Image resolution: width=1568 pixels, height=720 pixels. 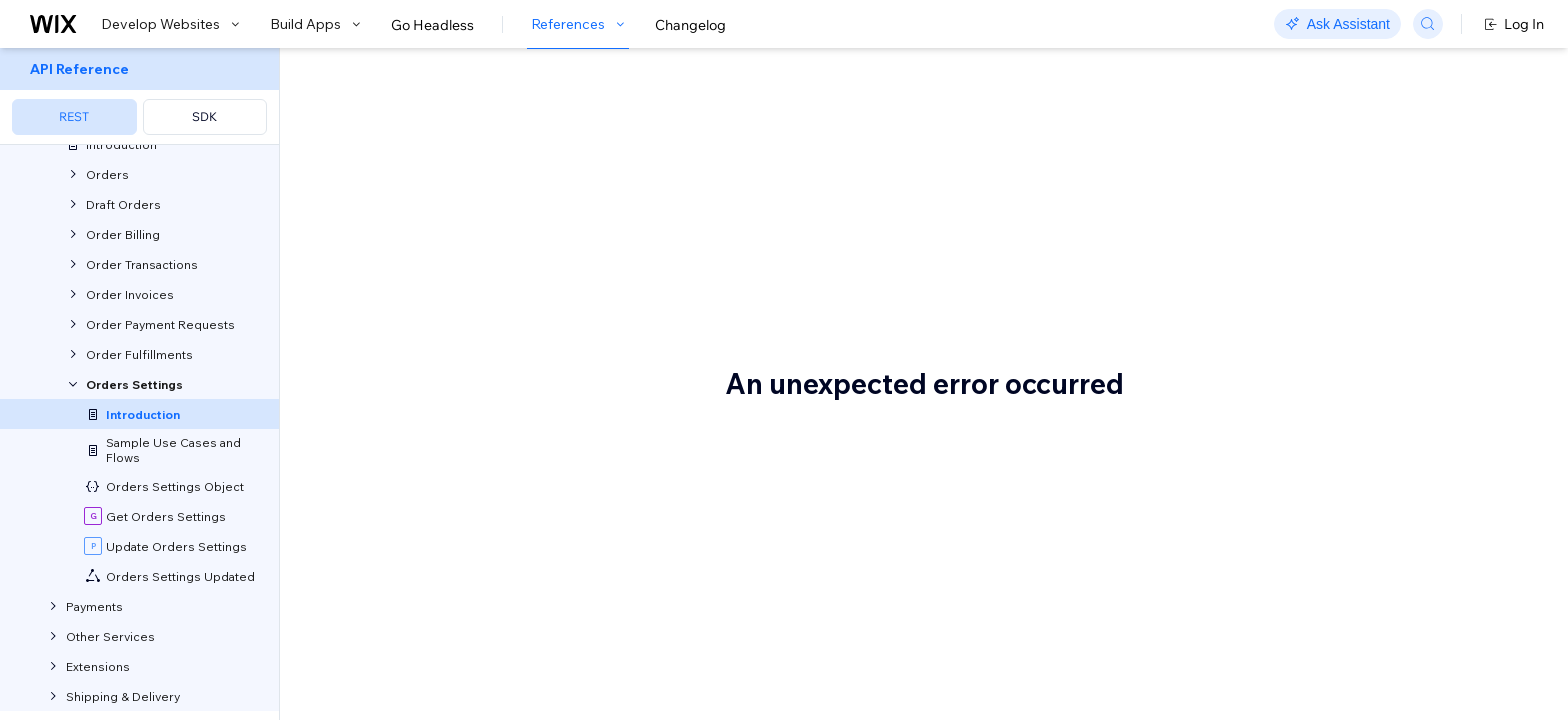 What do you see at coordinates (427, 407) in the screenshot?
I see `Before you begin` at bounding box center [427, 407].